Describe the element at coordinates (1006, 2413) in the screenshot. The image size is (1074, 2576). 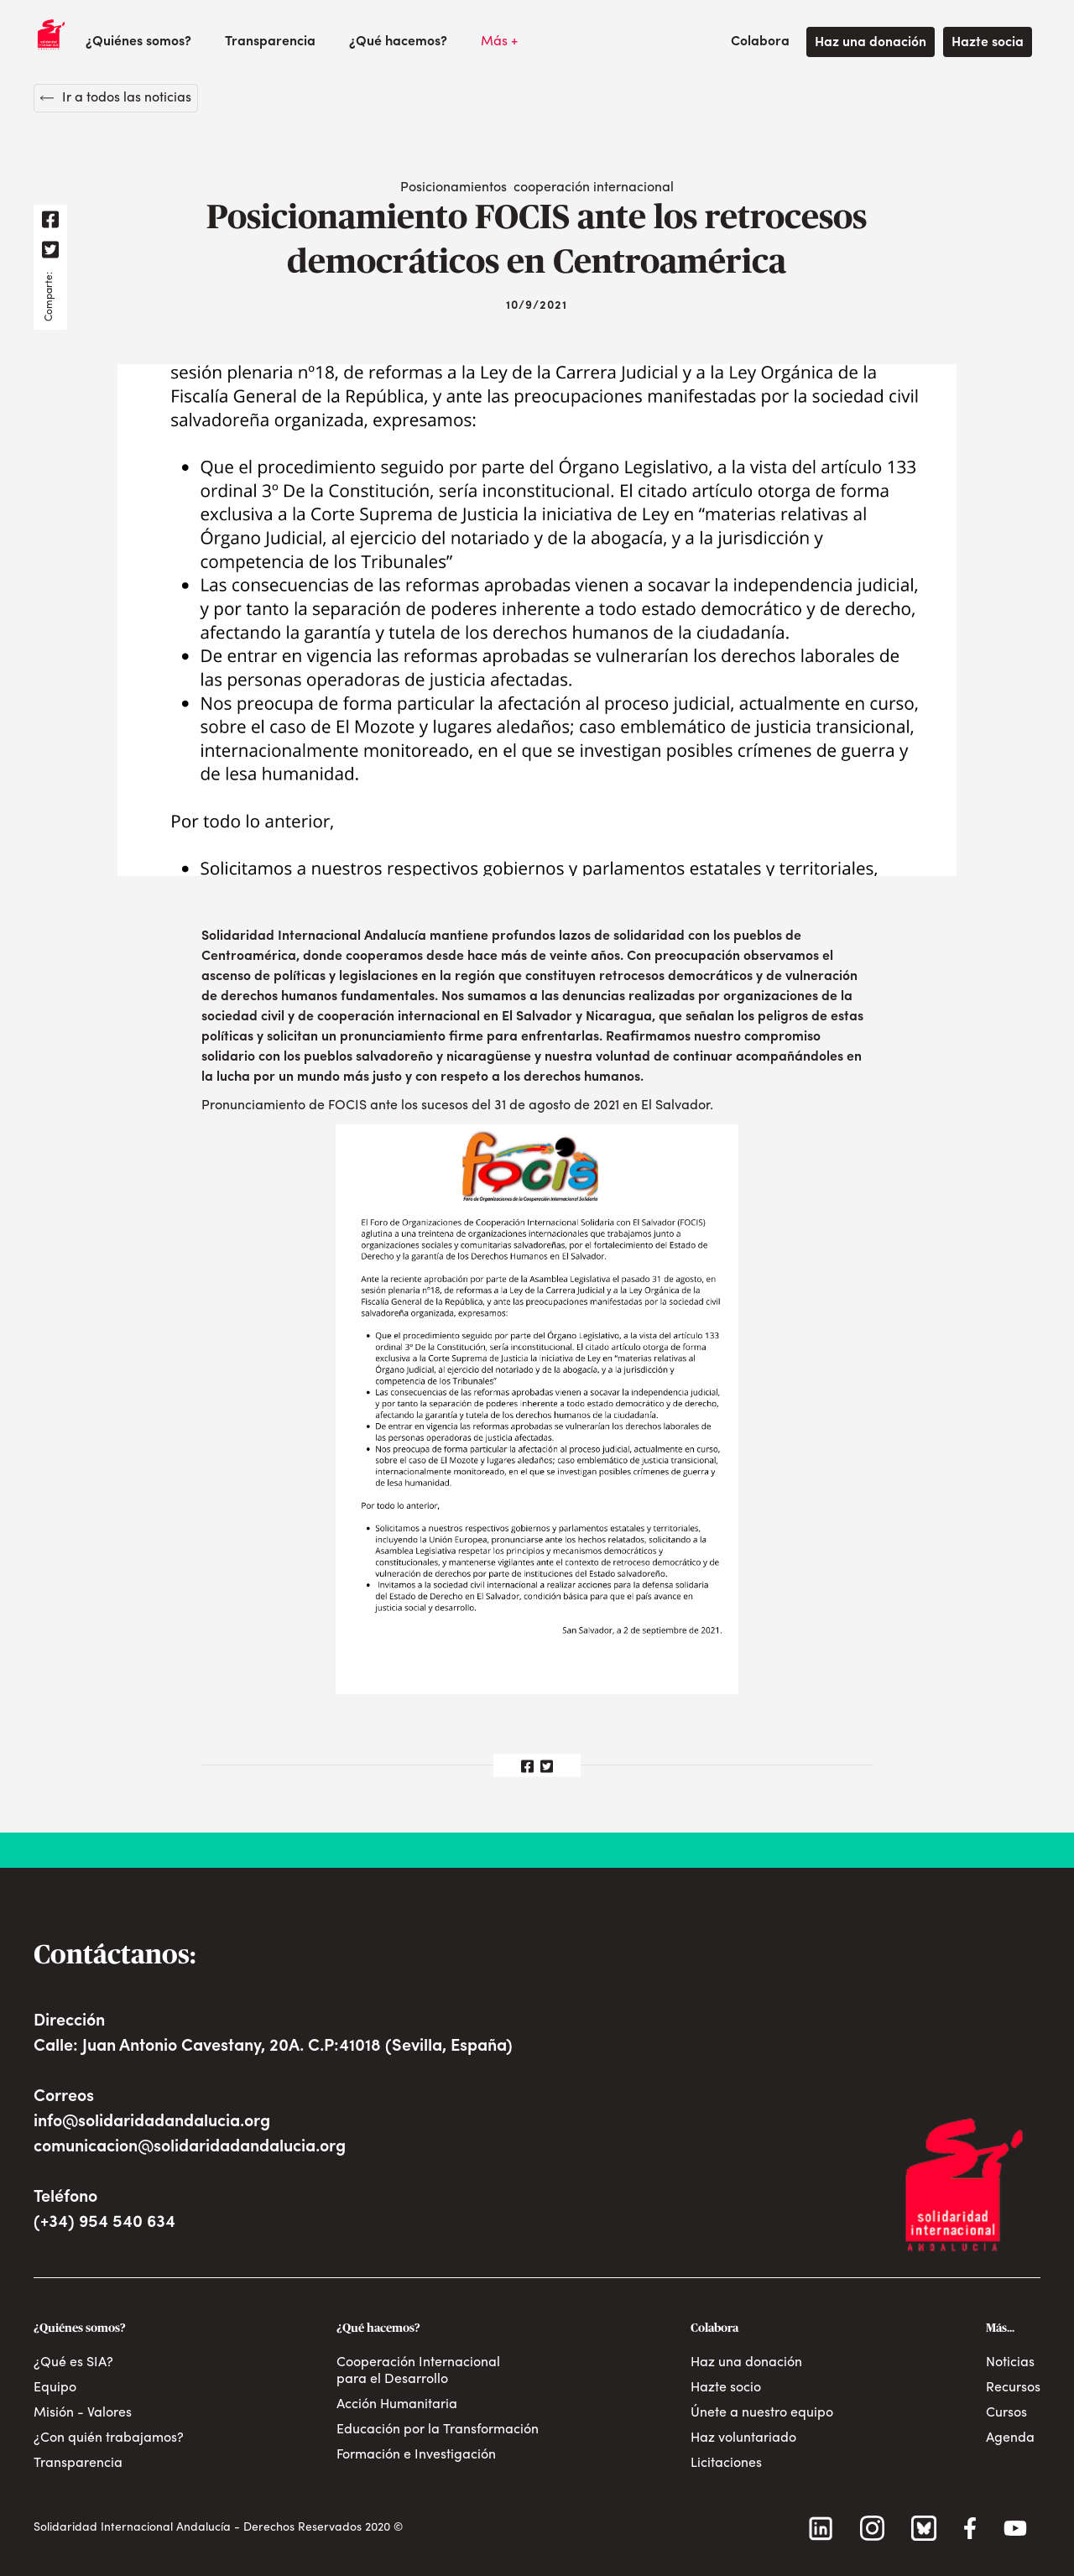
I see `Cursos` at that location.